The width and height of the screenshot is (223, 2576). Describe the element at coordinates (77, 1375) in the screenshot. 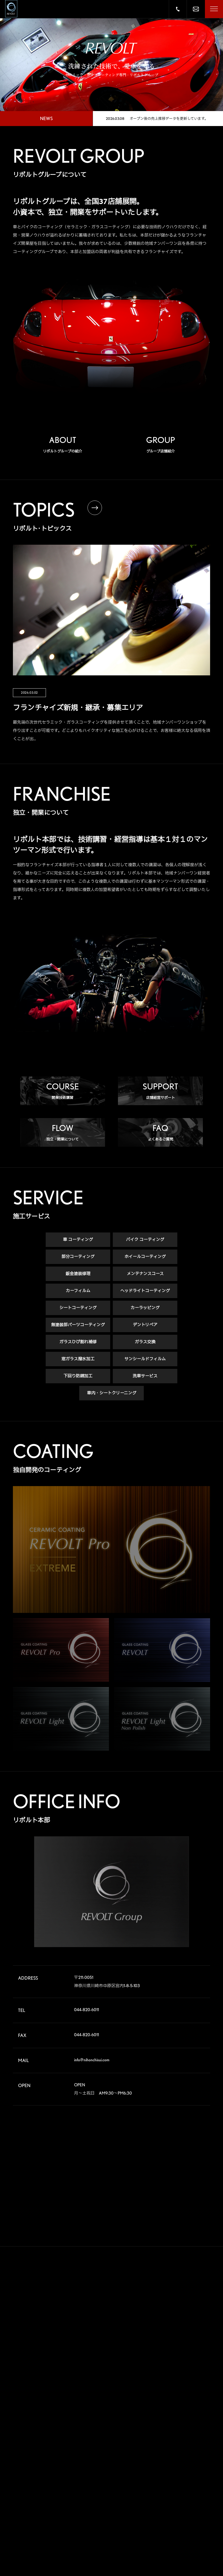

I see `下回り防錆加工` at that location.